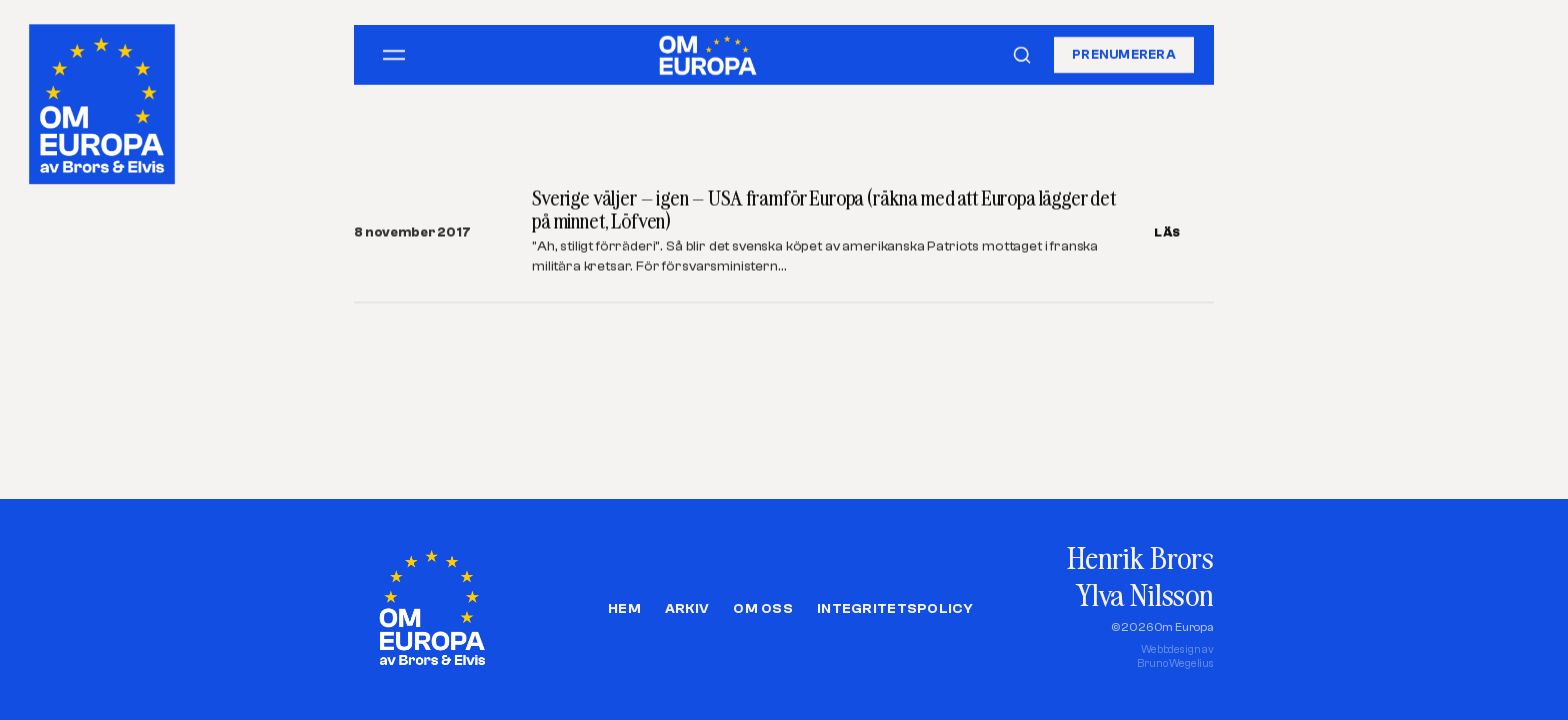  Describe the element at coordinates (1140, 557) in the screenshot. I see `Henrik Brors` at that location.